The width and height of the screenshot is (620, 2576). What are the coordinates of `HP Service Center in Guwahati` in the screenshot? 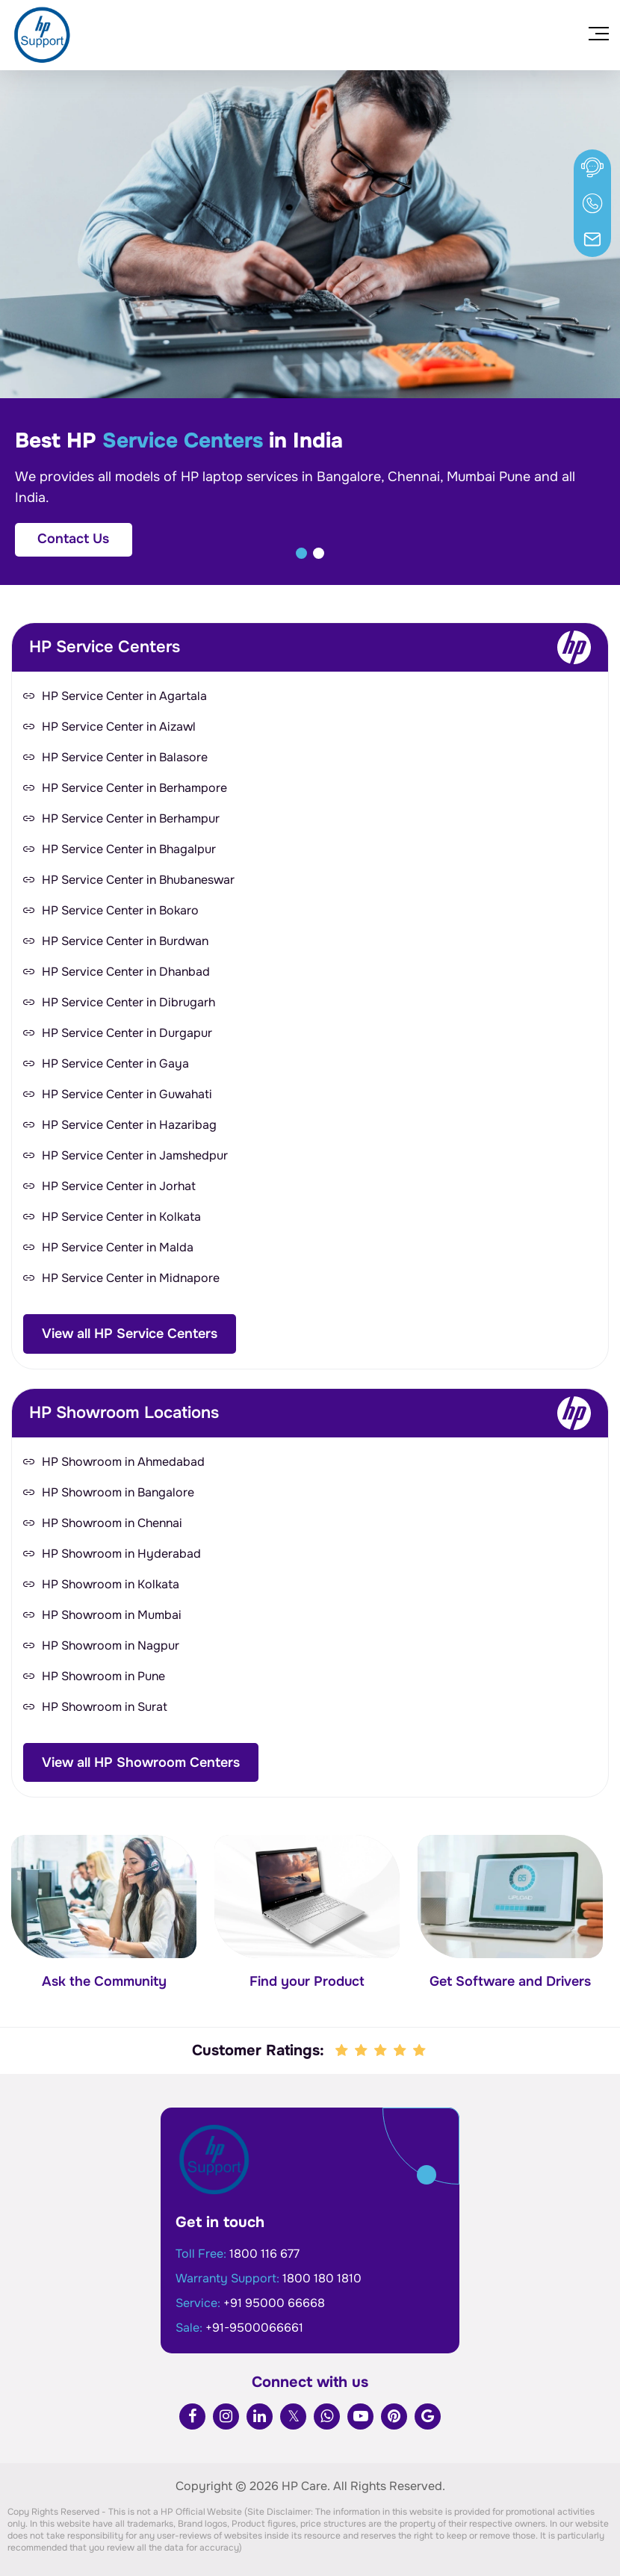 It's located at (127, 1094).